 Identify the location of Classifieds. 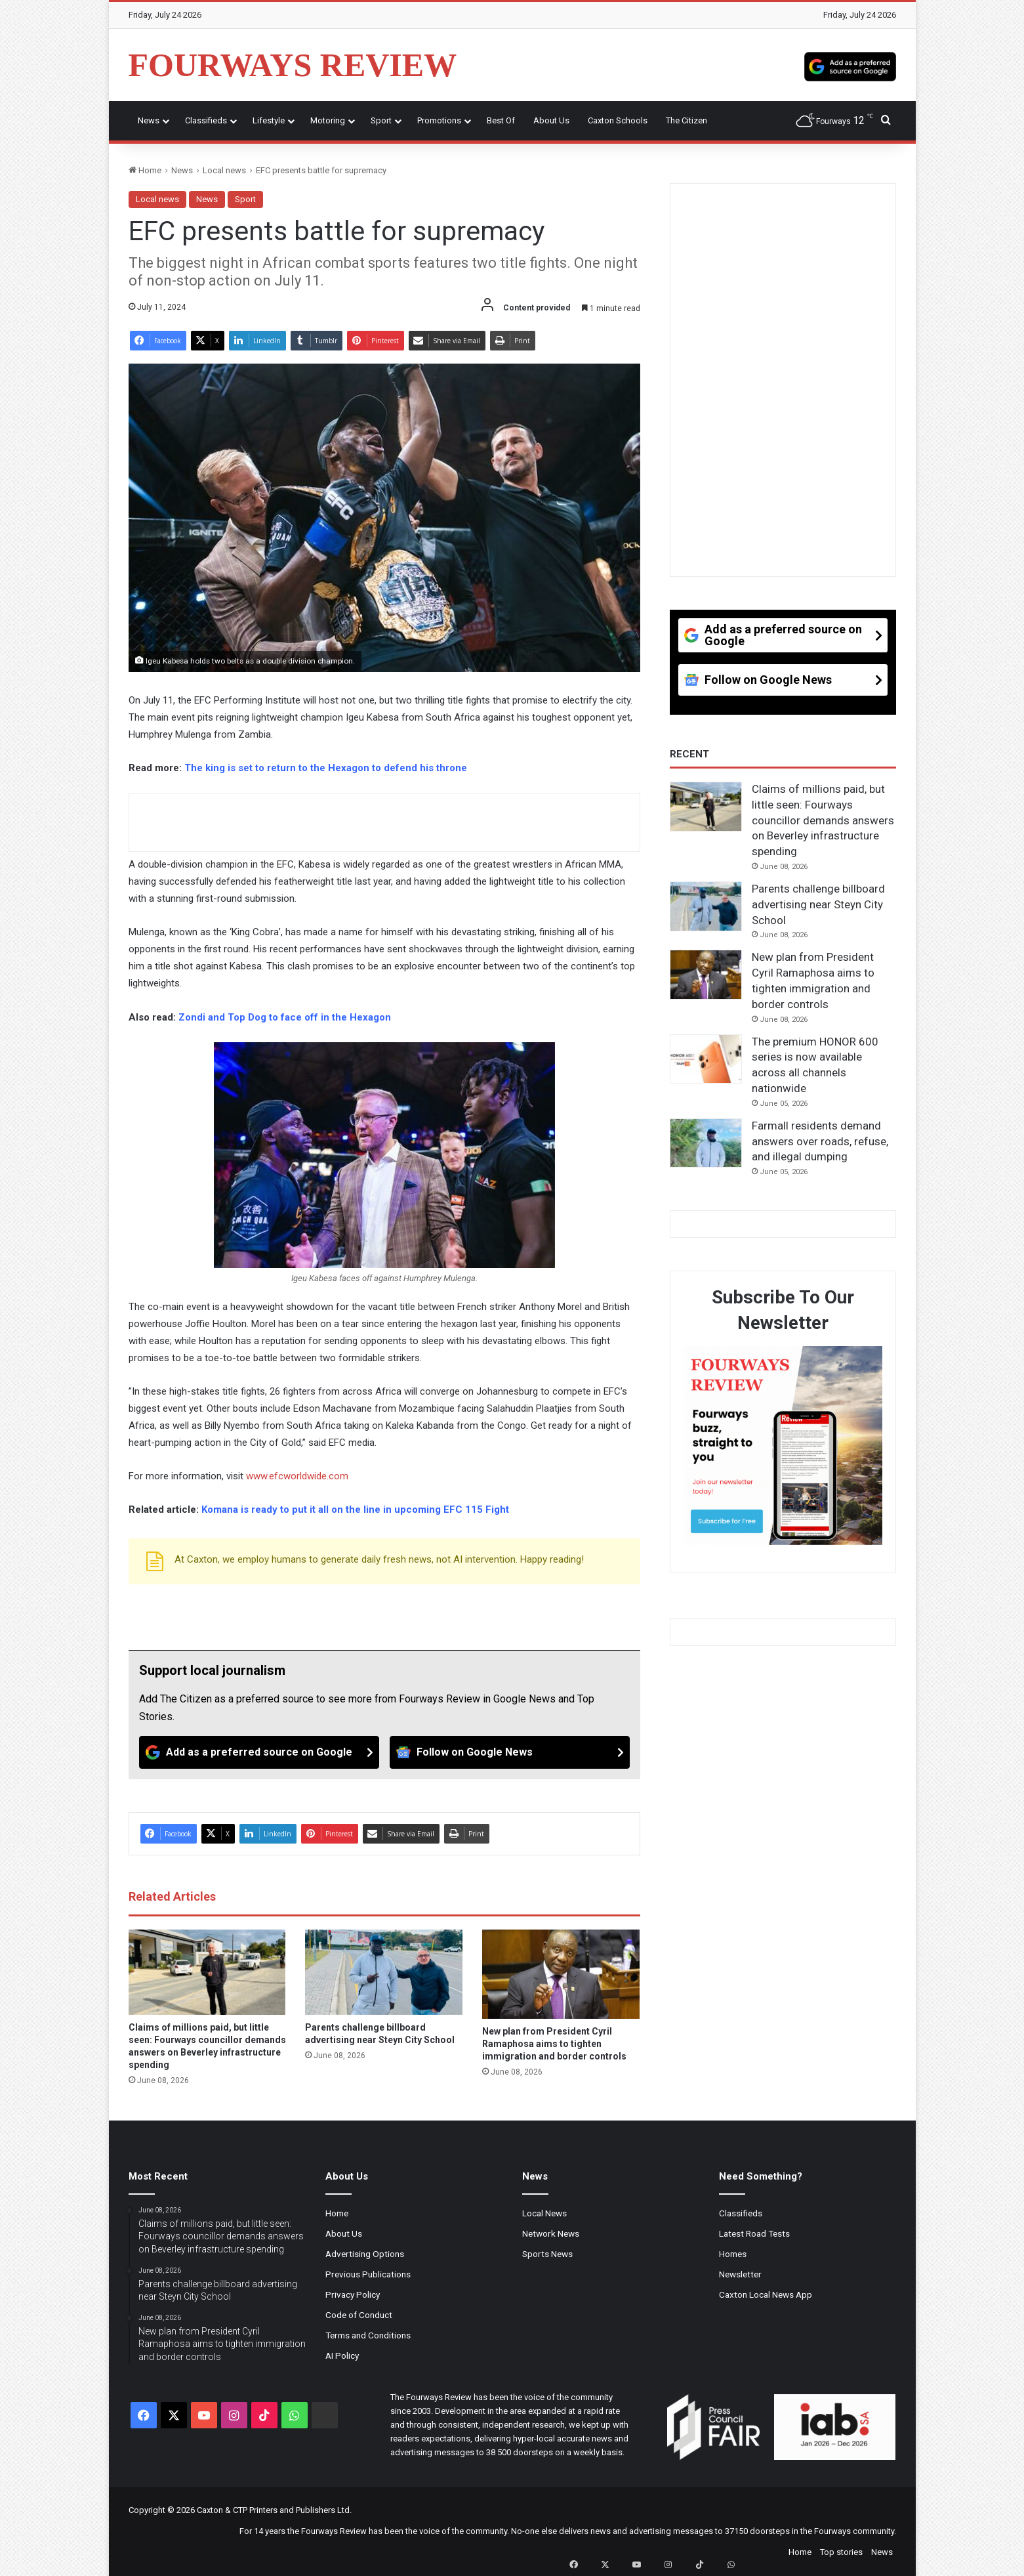
(206, 120).